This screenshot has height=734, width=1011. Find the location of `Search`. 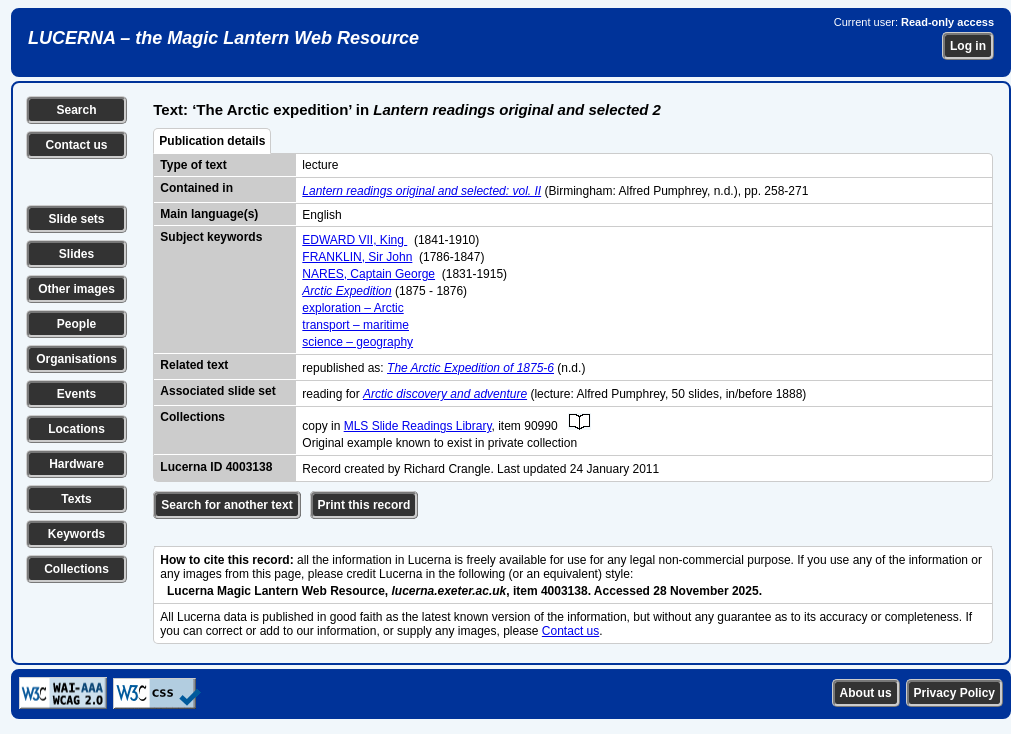

Search is located at coordinates (76, 110).